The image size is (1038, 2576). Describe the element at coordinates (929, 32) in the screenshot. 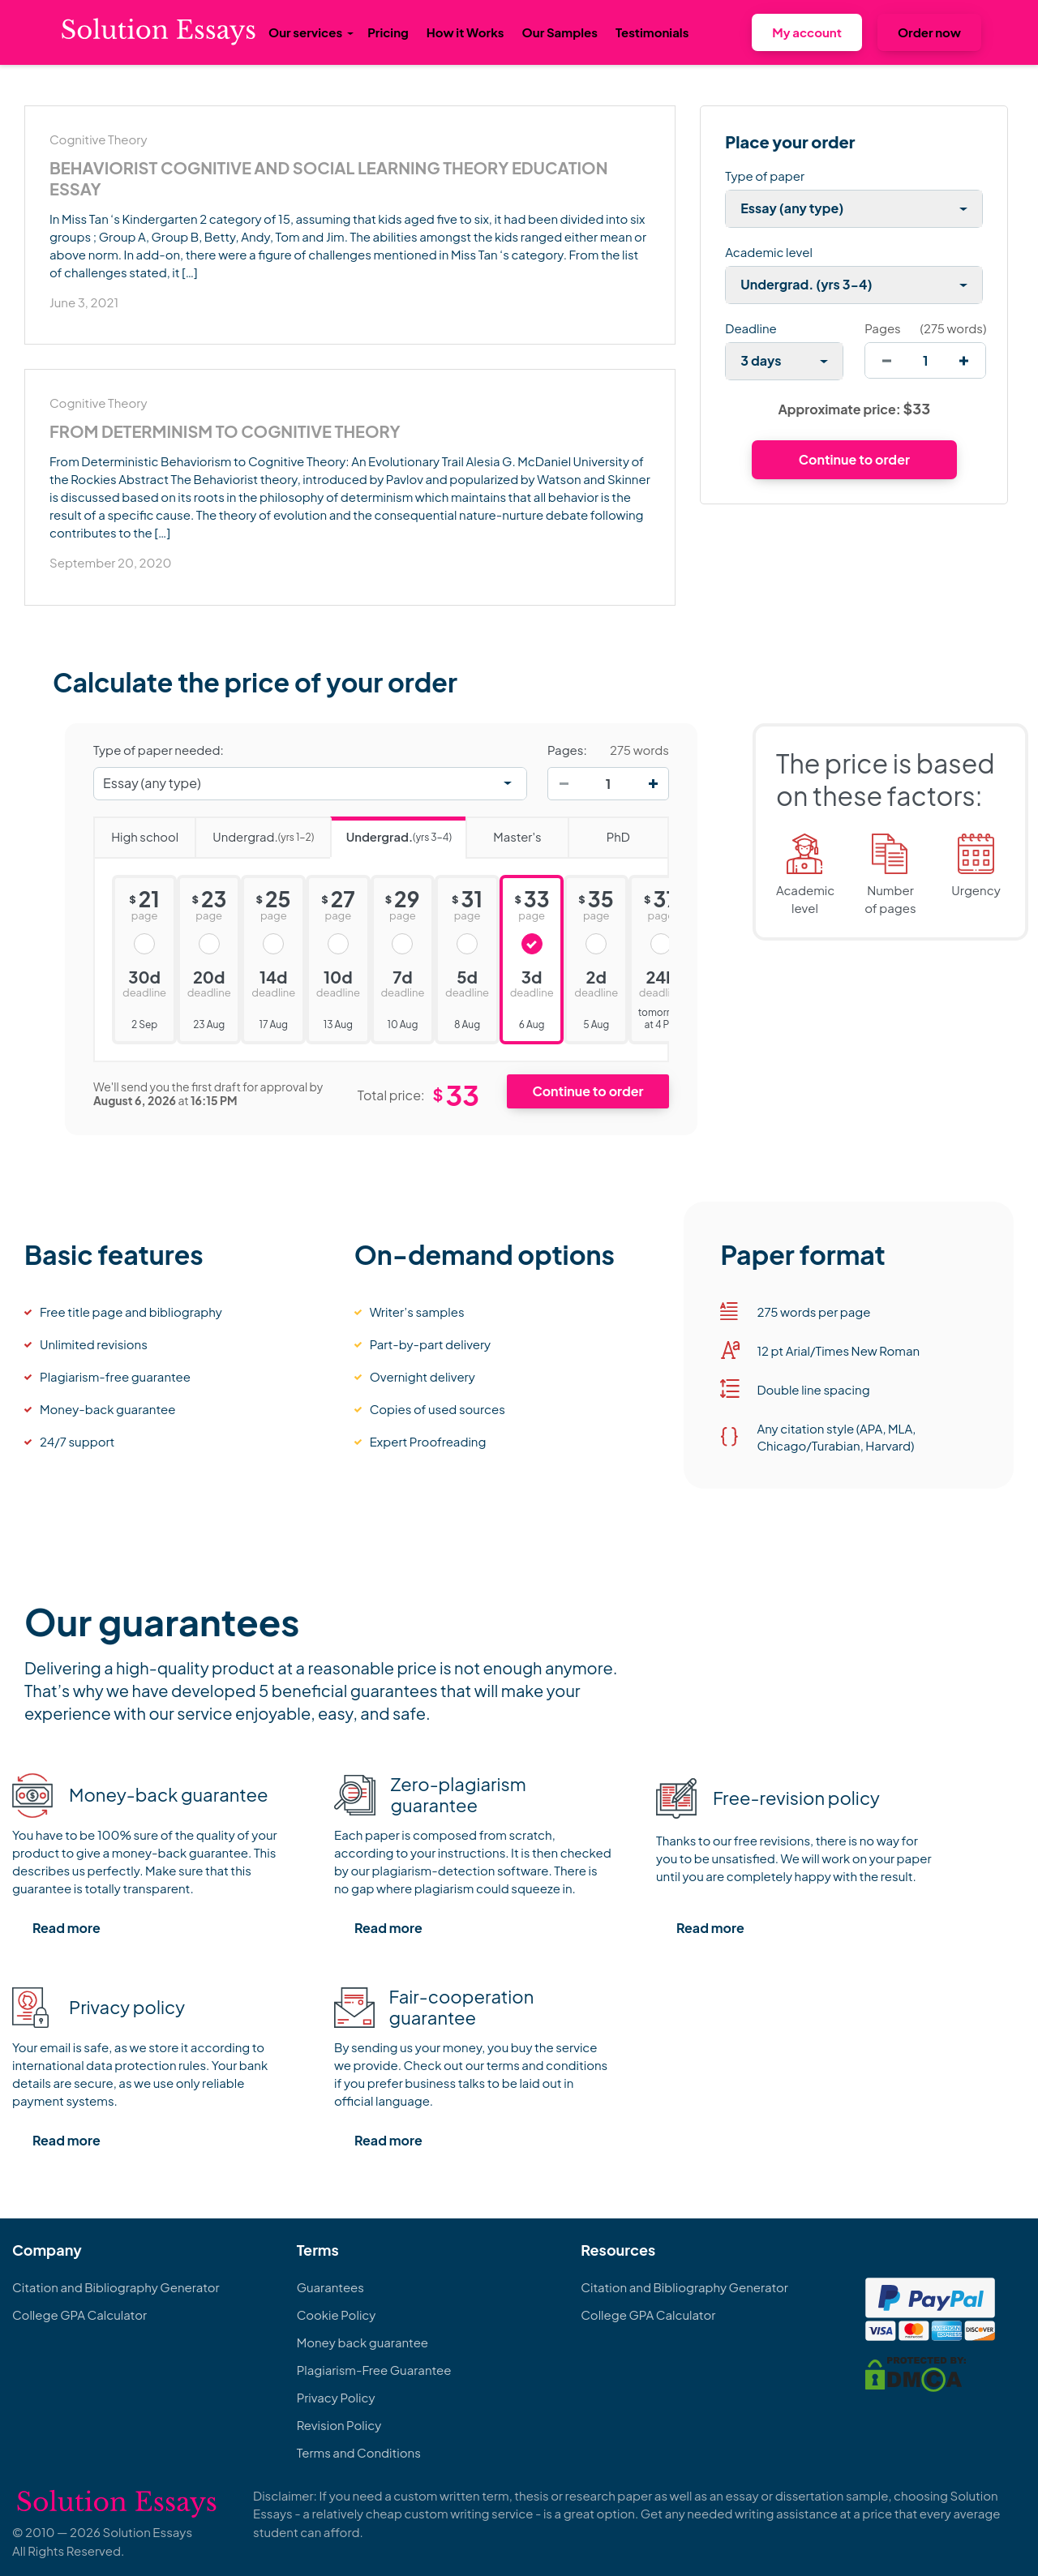

I see `Order now` at that location.